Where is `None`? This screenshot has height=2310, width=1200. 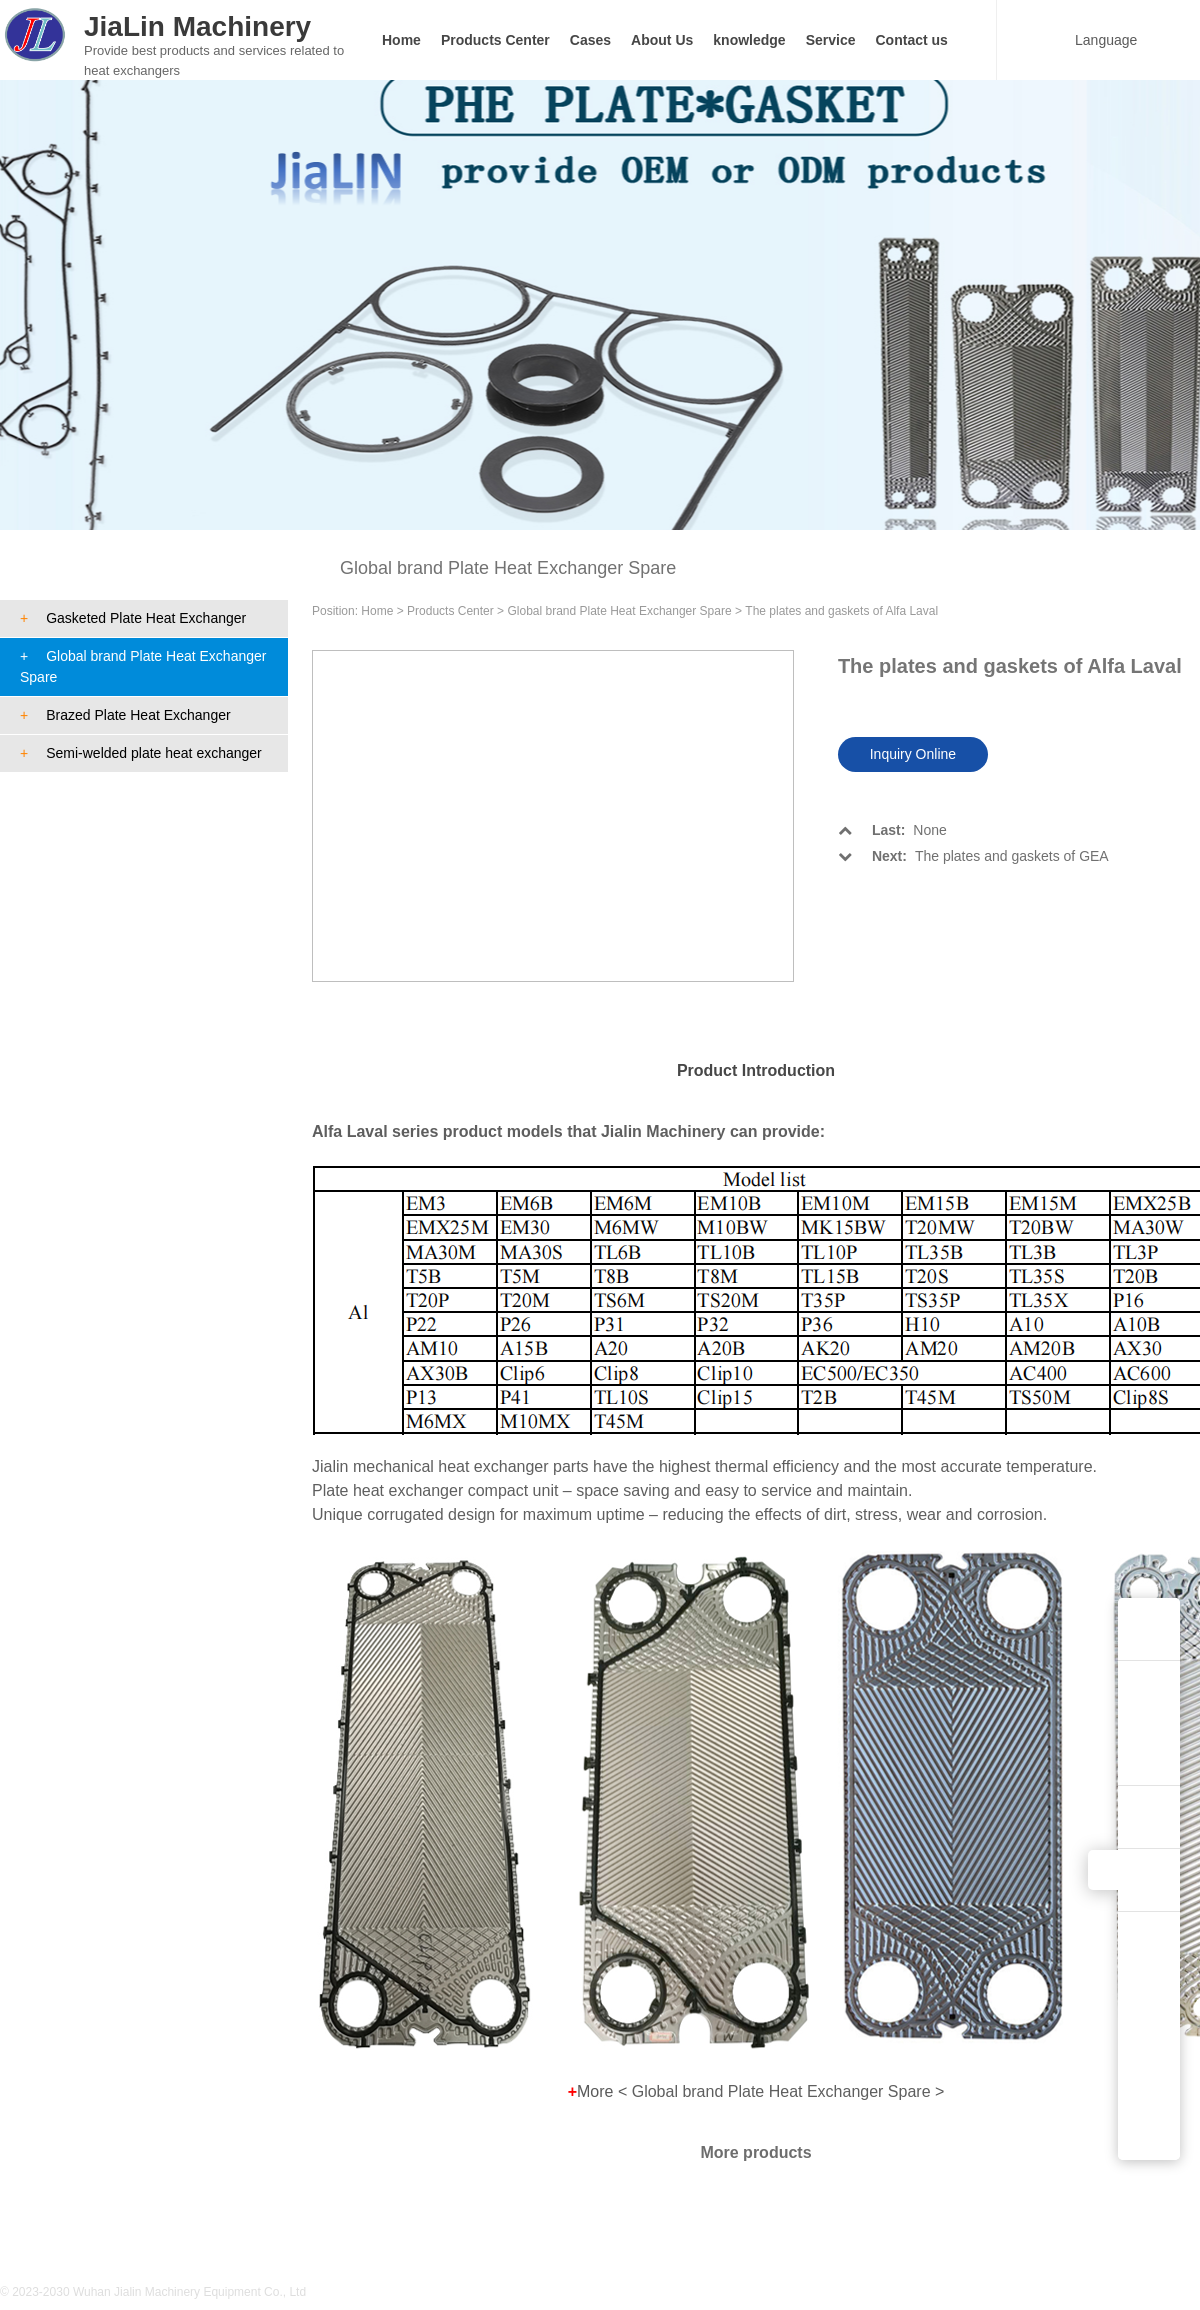 None is located at coordinates (892, 830).